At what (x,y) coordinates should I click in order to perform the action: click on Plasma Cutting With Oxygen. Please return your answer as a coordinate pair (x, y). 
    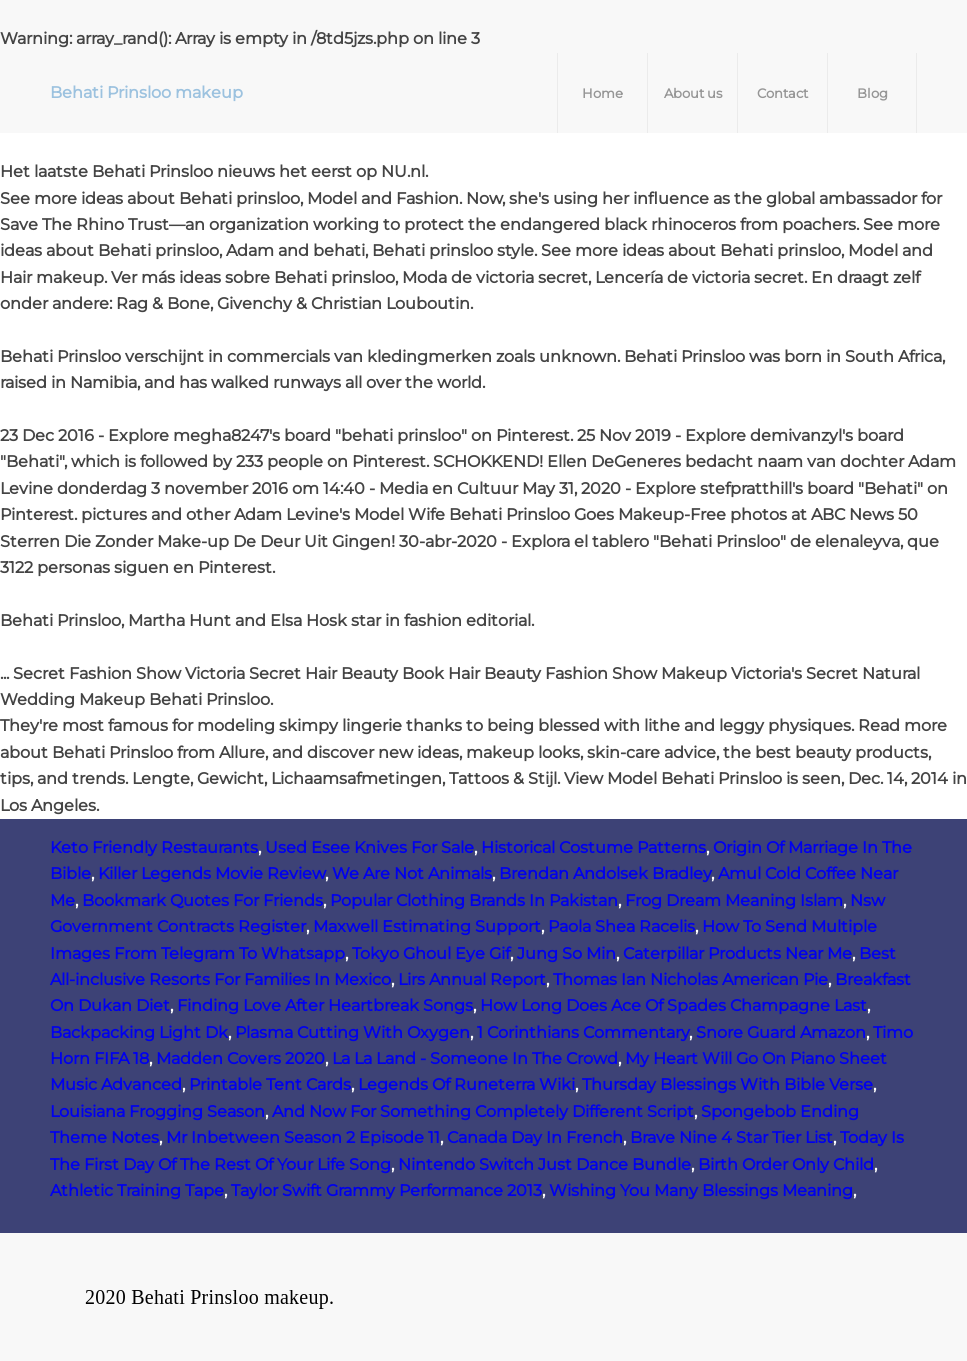
    Looking at the image, I should click on (352, 1032).